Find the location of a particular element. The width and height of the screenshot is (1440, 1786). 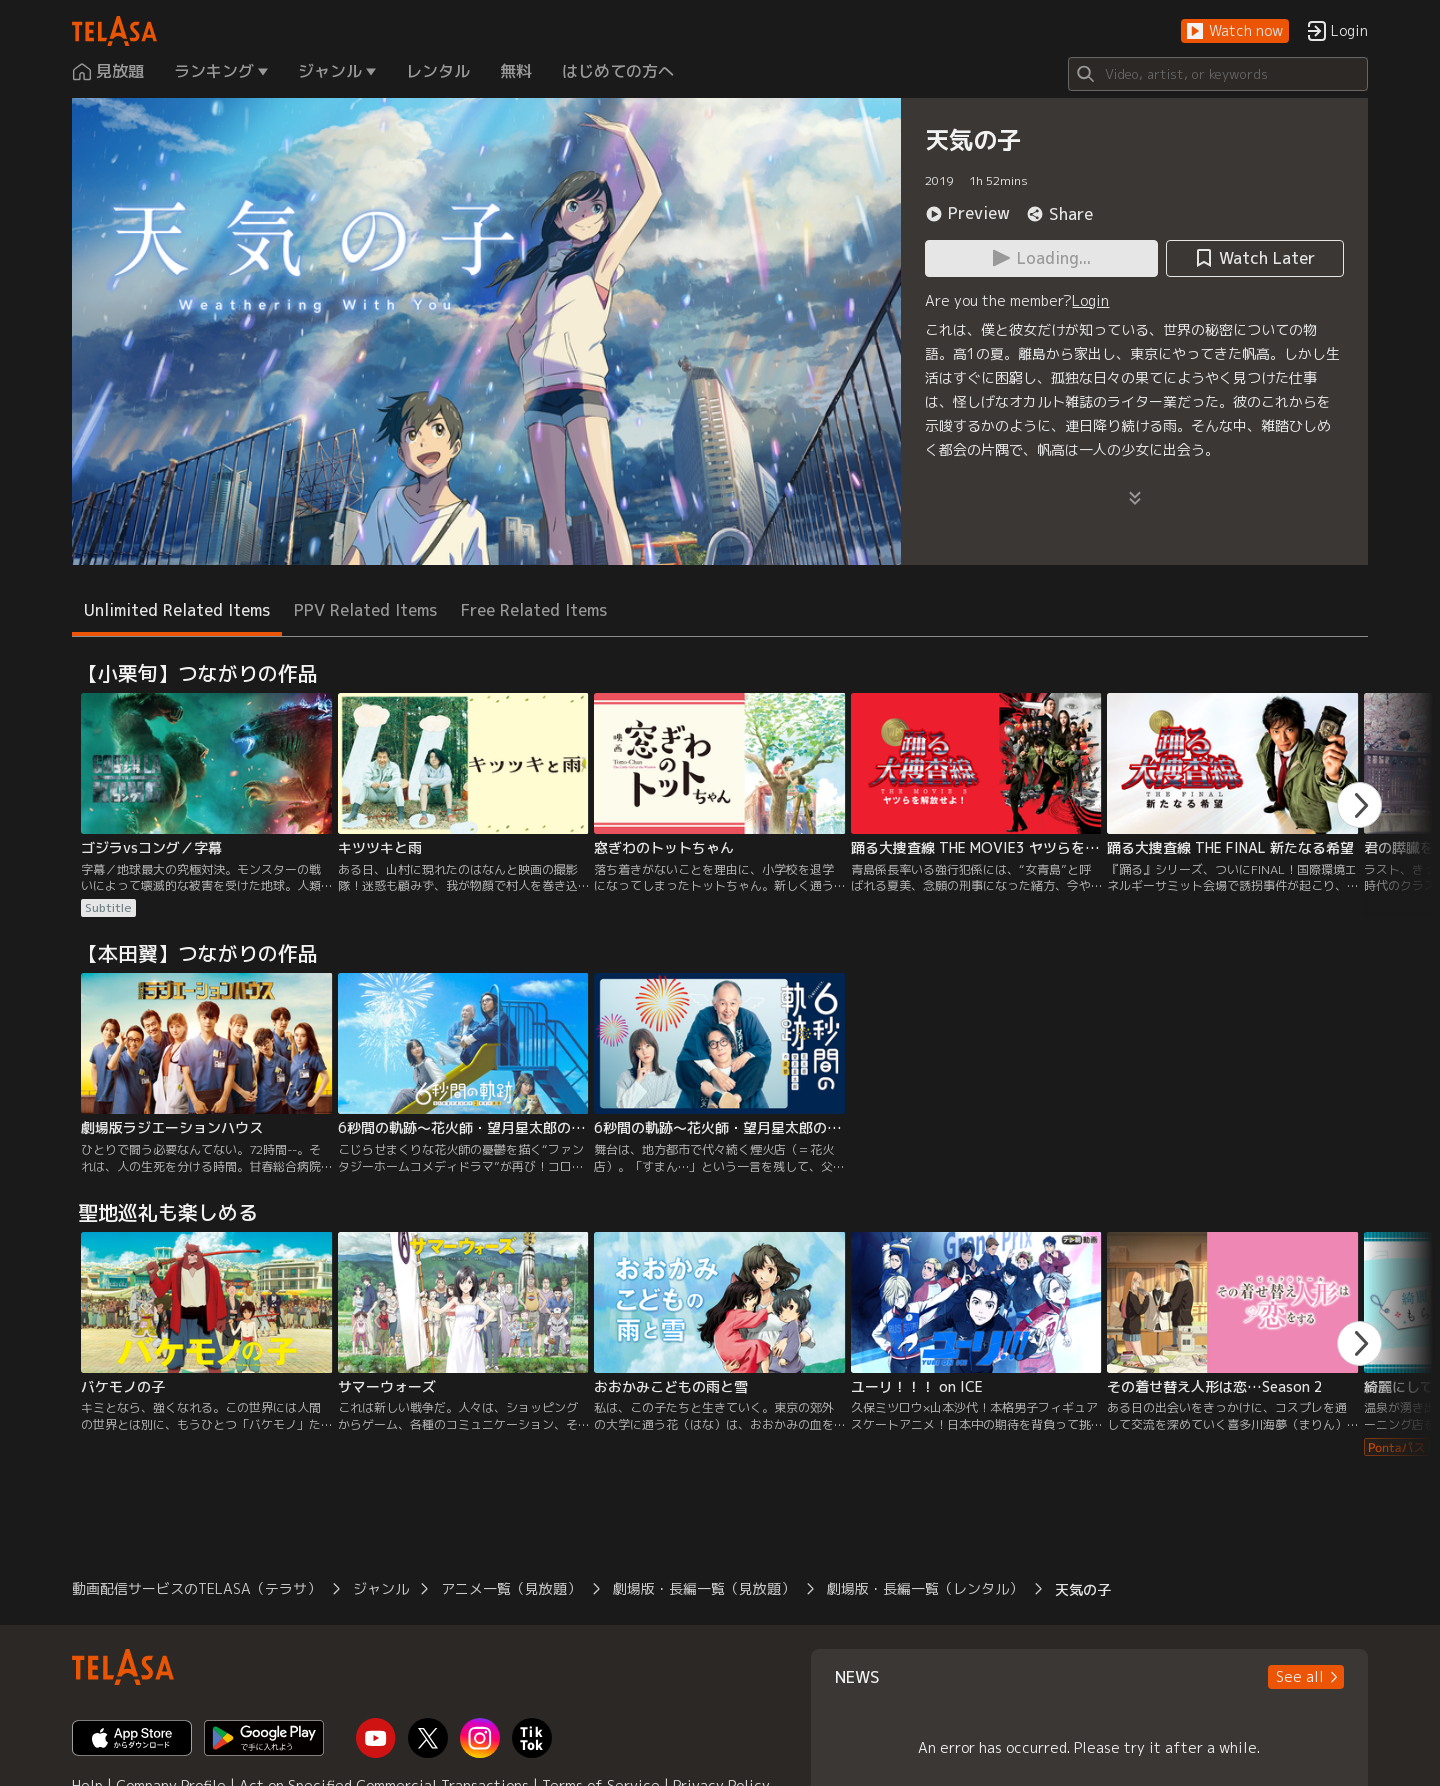

PPV Related Items is located at coordinates (365, 610).